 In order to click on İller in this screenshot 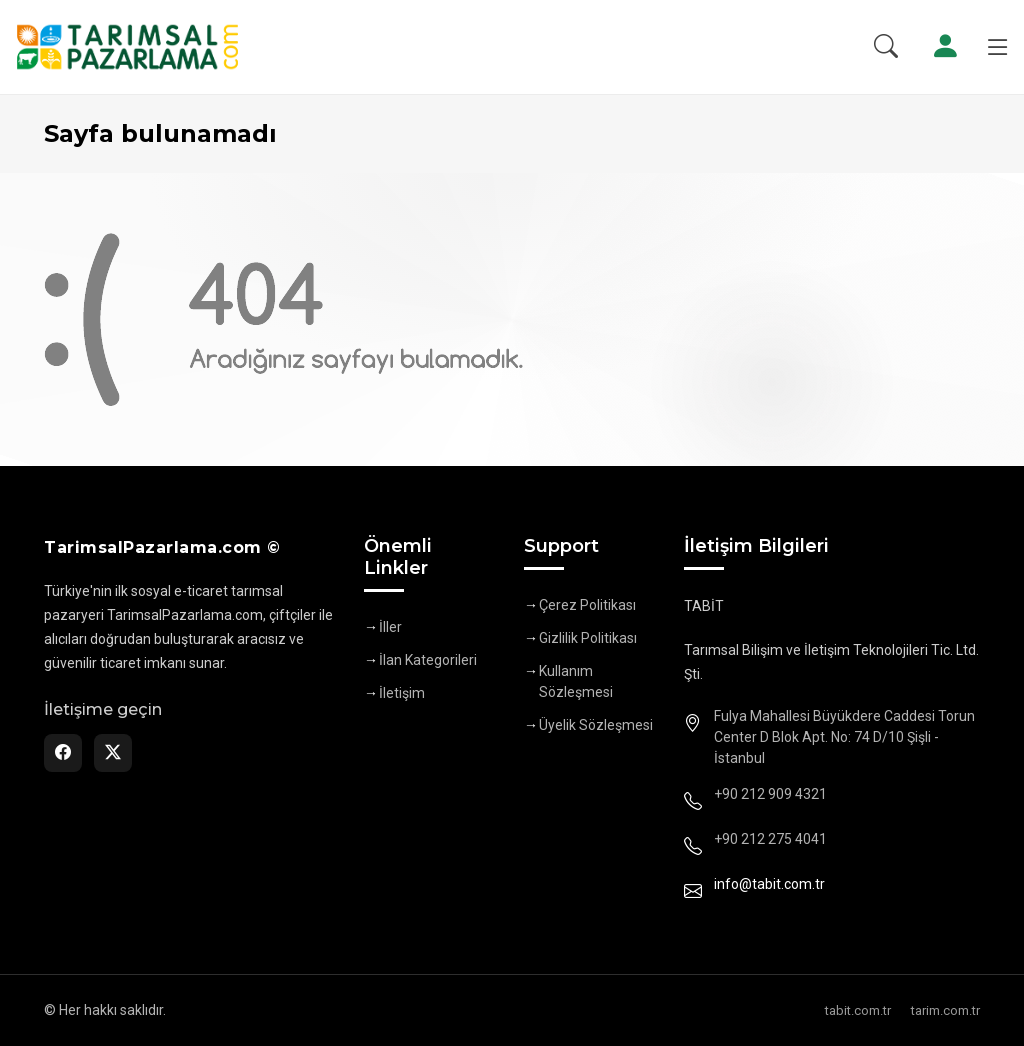, I will do `click(390, 627)`.